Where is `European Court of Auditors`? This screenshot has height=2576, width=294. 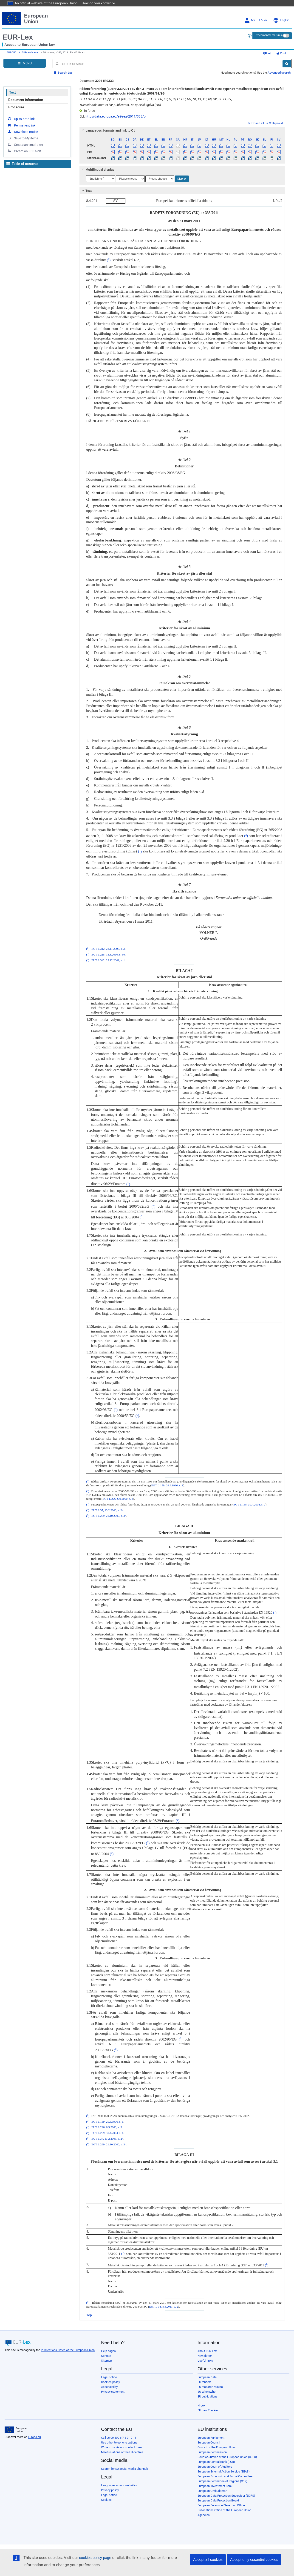 European Court of Auditors is located at coordinates (215, 2466).